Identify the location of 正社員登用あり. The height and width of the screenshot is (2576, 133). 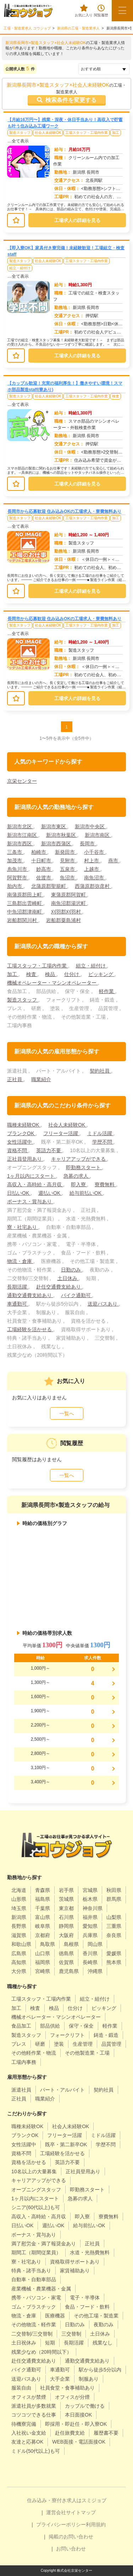
(25, 1159).